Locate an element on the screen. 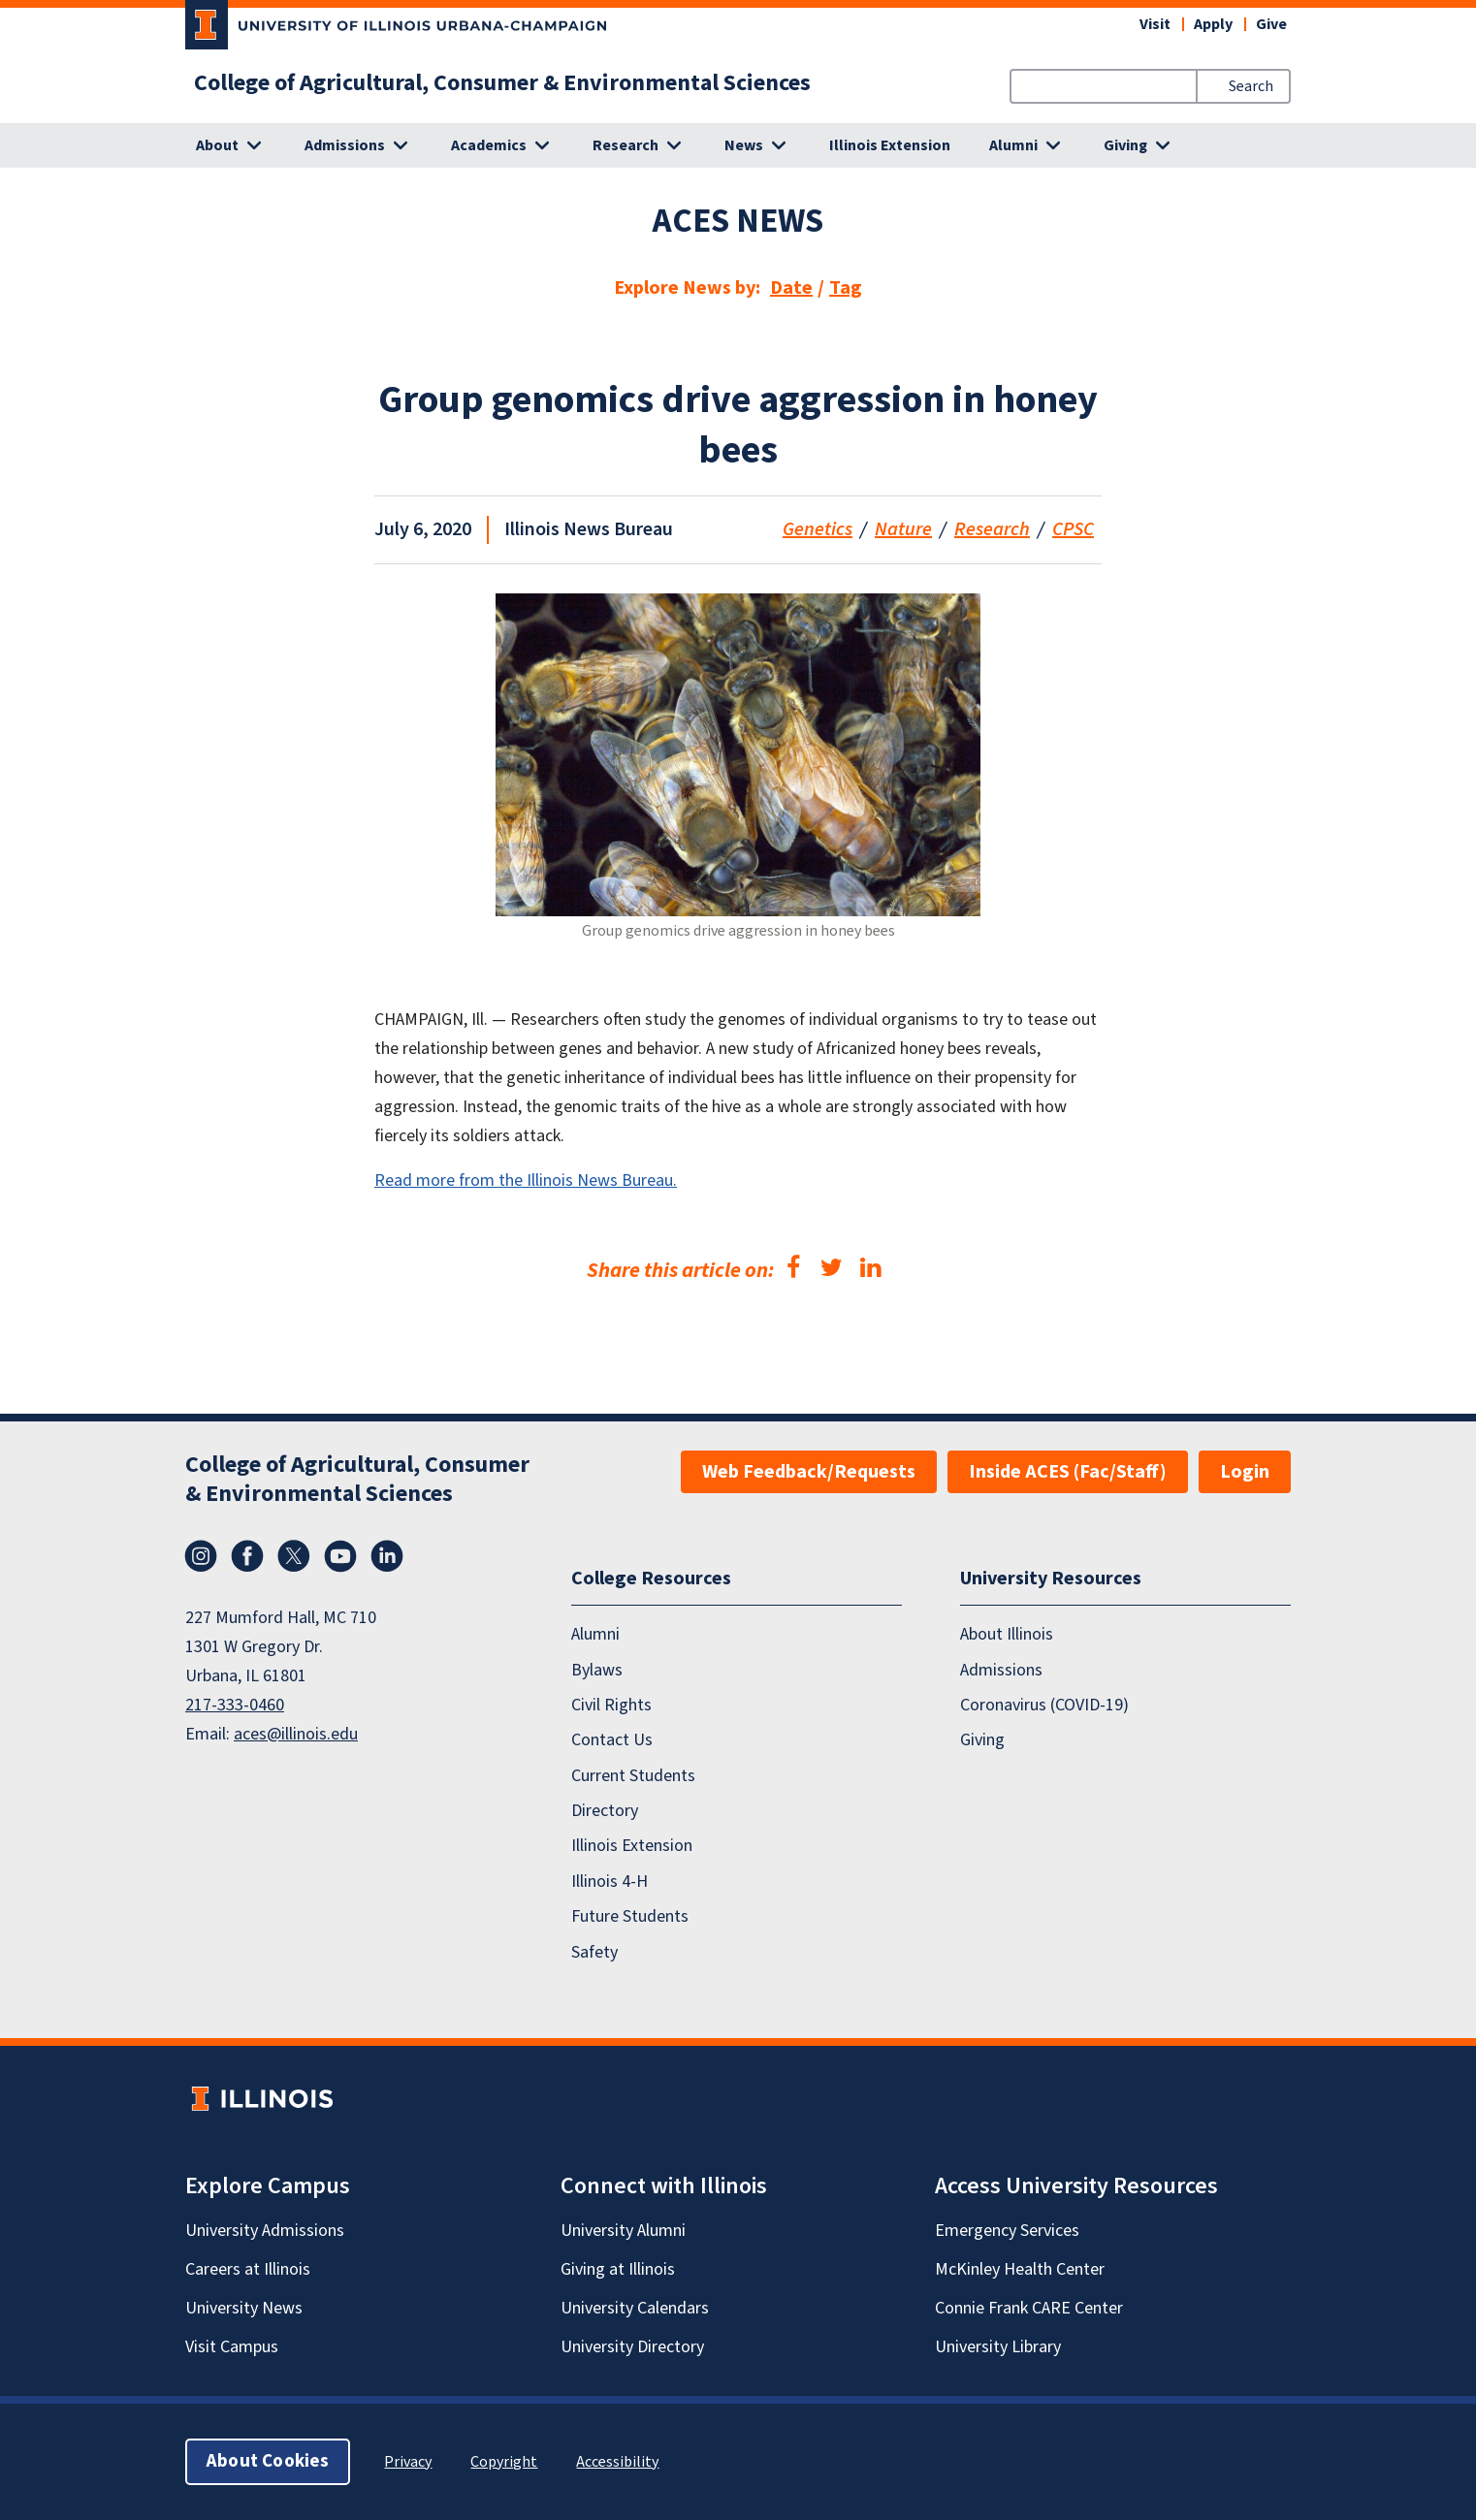 This screenshot has height=2520, width=1476. Give is located at coordinates (1271, 24).